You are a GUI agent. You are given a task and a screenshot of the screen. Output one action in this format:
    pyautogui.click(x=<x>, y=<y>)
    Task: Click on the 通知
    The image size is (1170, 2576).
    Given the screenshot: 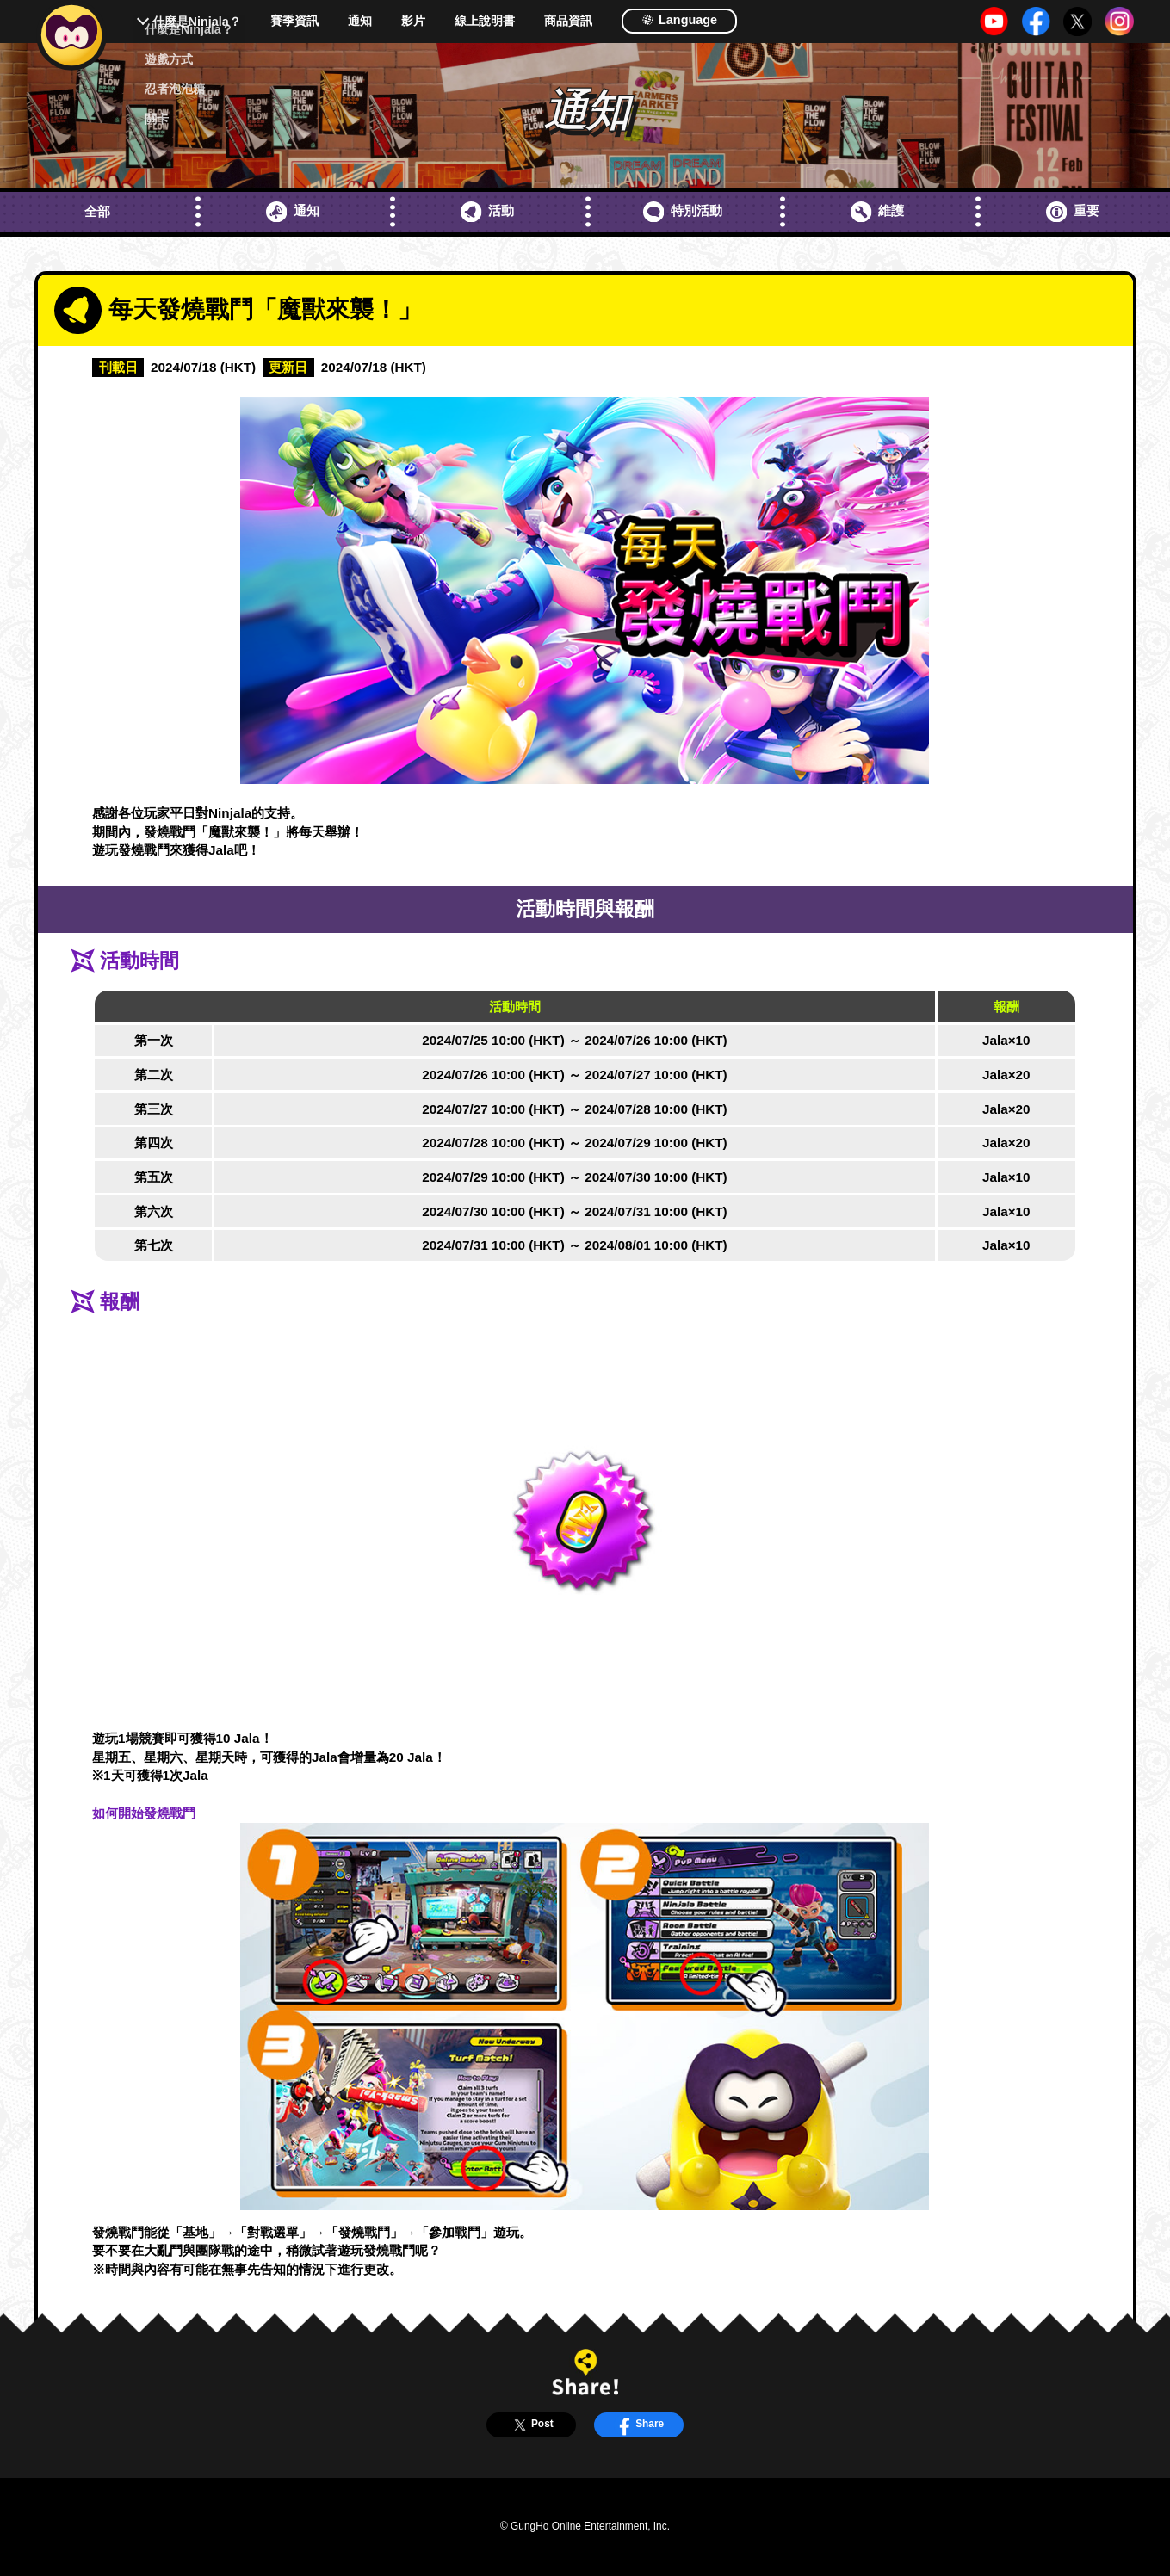 What is the action you would take?
    pyautogui.click(x=360, y=21)
    